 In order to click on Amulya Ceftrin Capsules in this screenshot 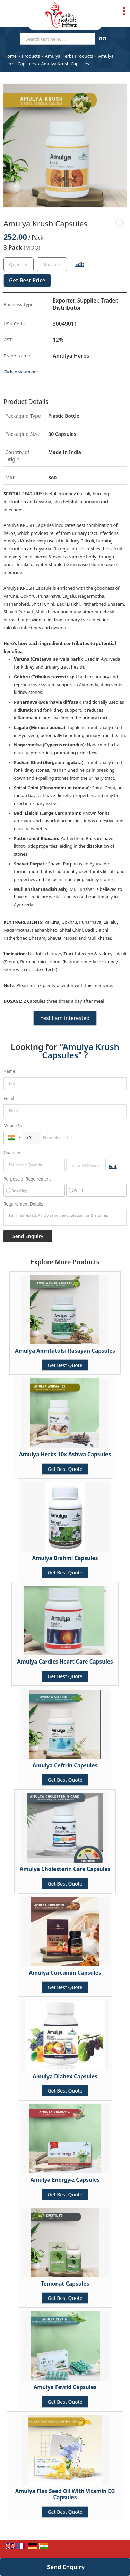, I will do `click(65, 1765)`.